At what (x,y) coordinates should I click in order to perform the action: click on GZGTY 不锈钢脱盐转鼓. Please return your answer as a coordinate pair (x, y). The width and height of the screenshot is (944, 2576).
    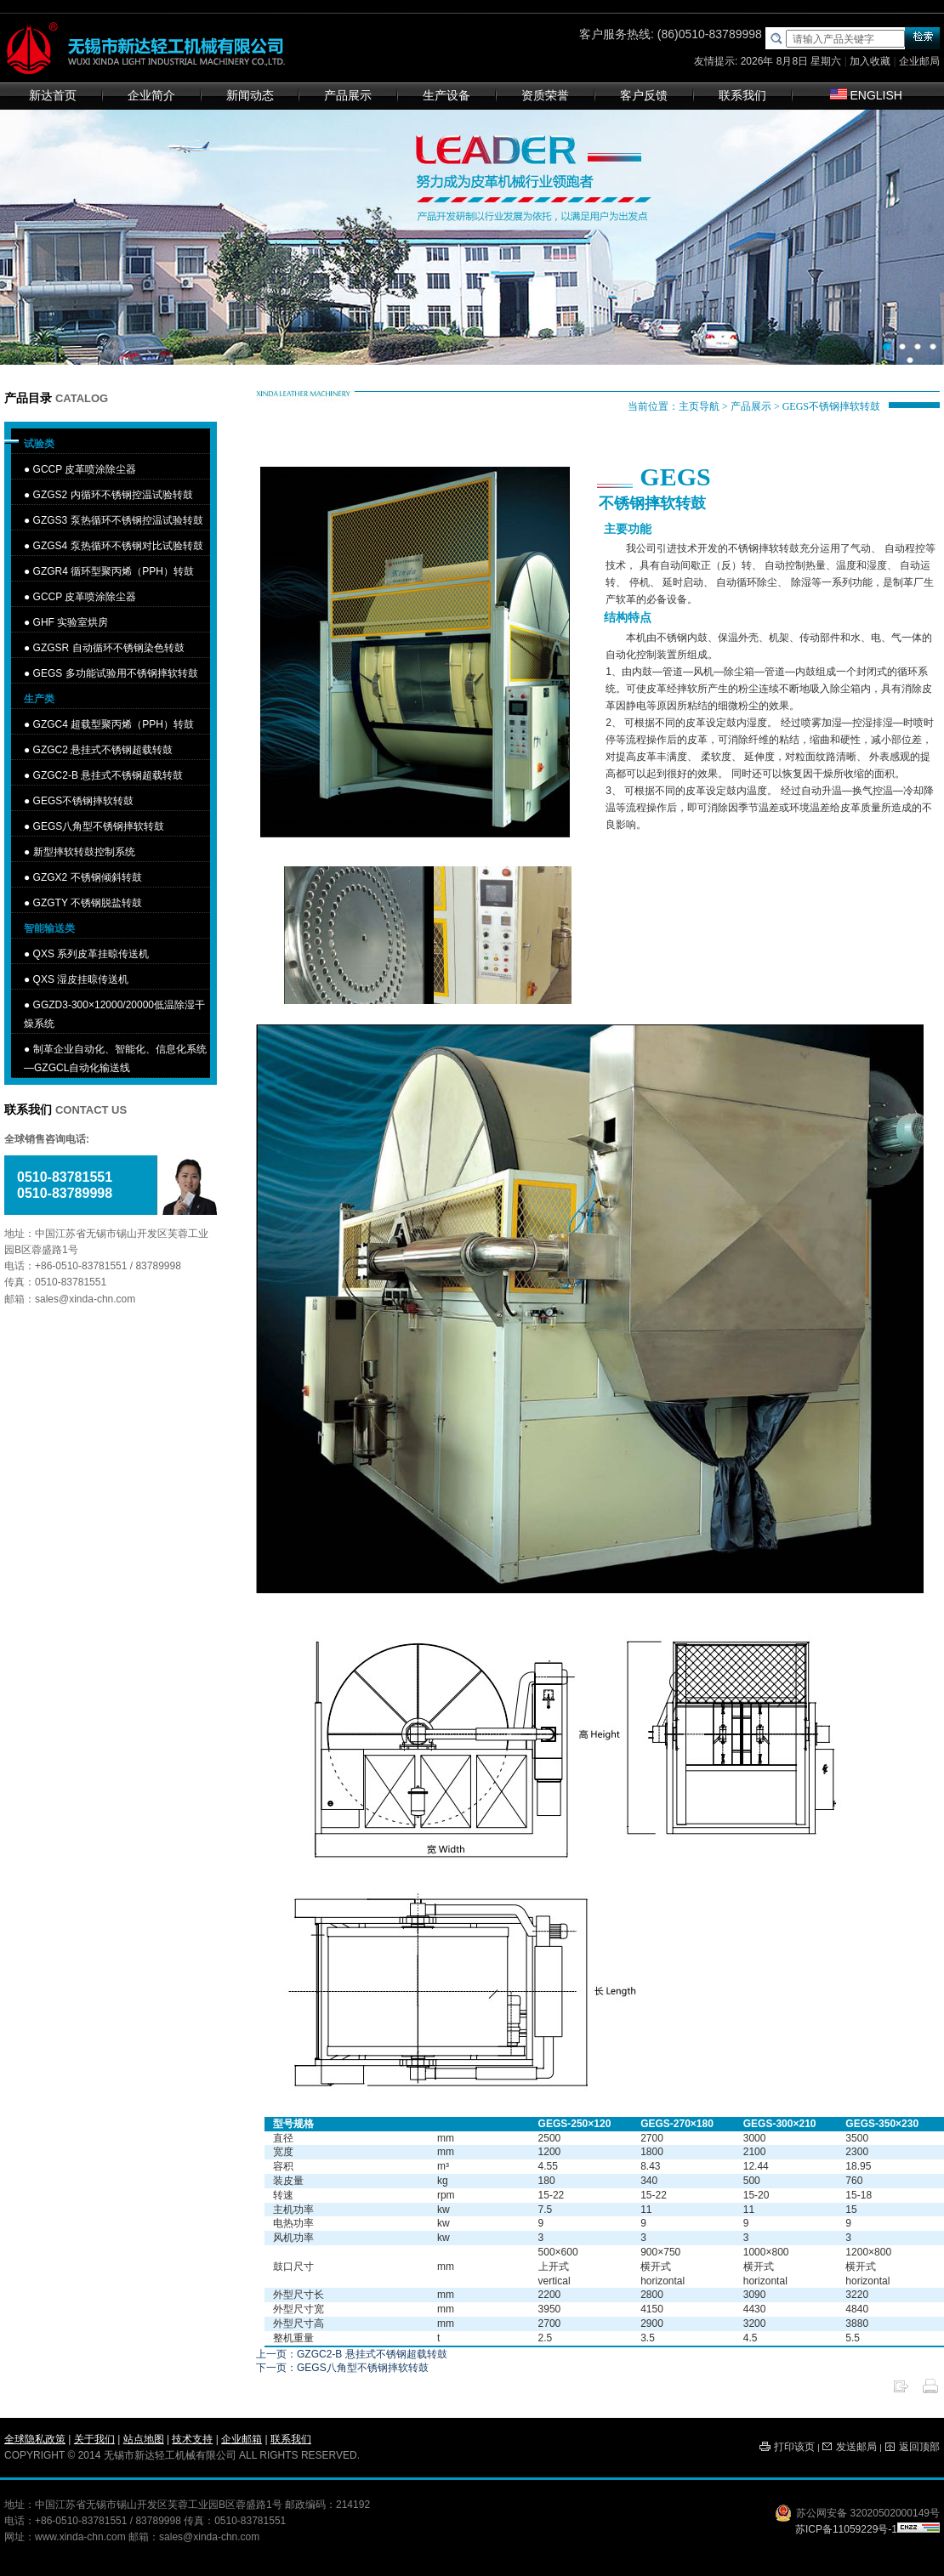
    Looking at the image, I should click on (87, 903).